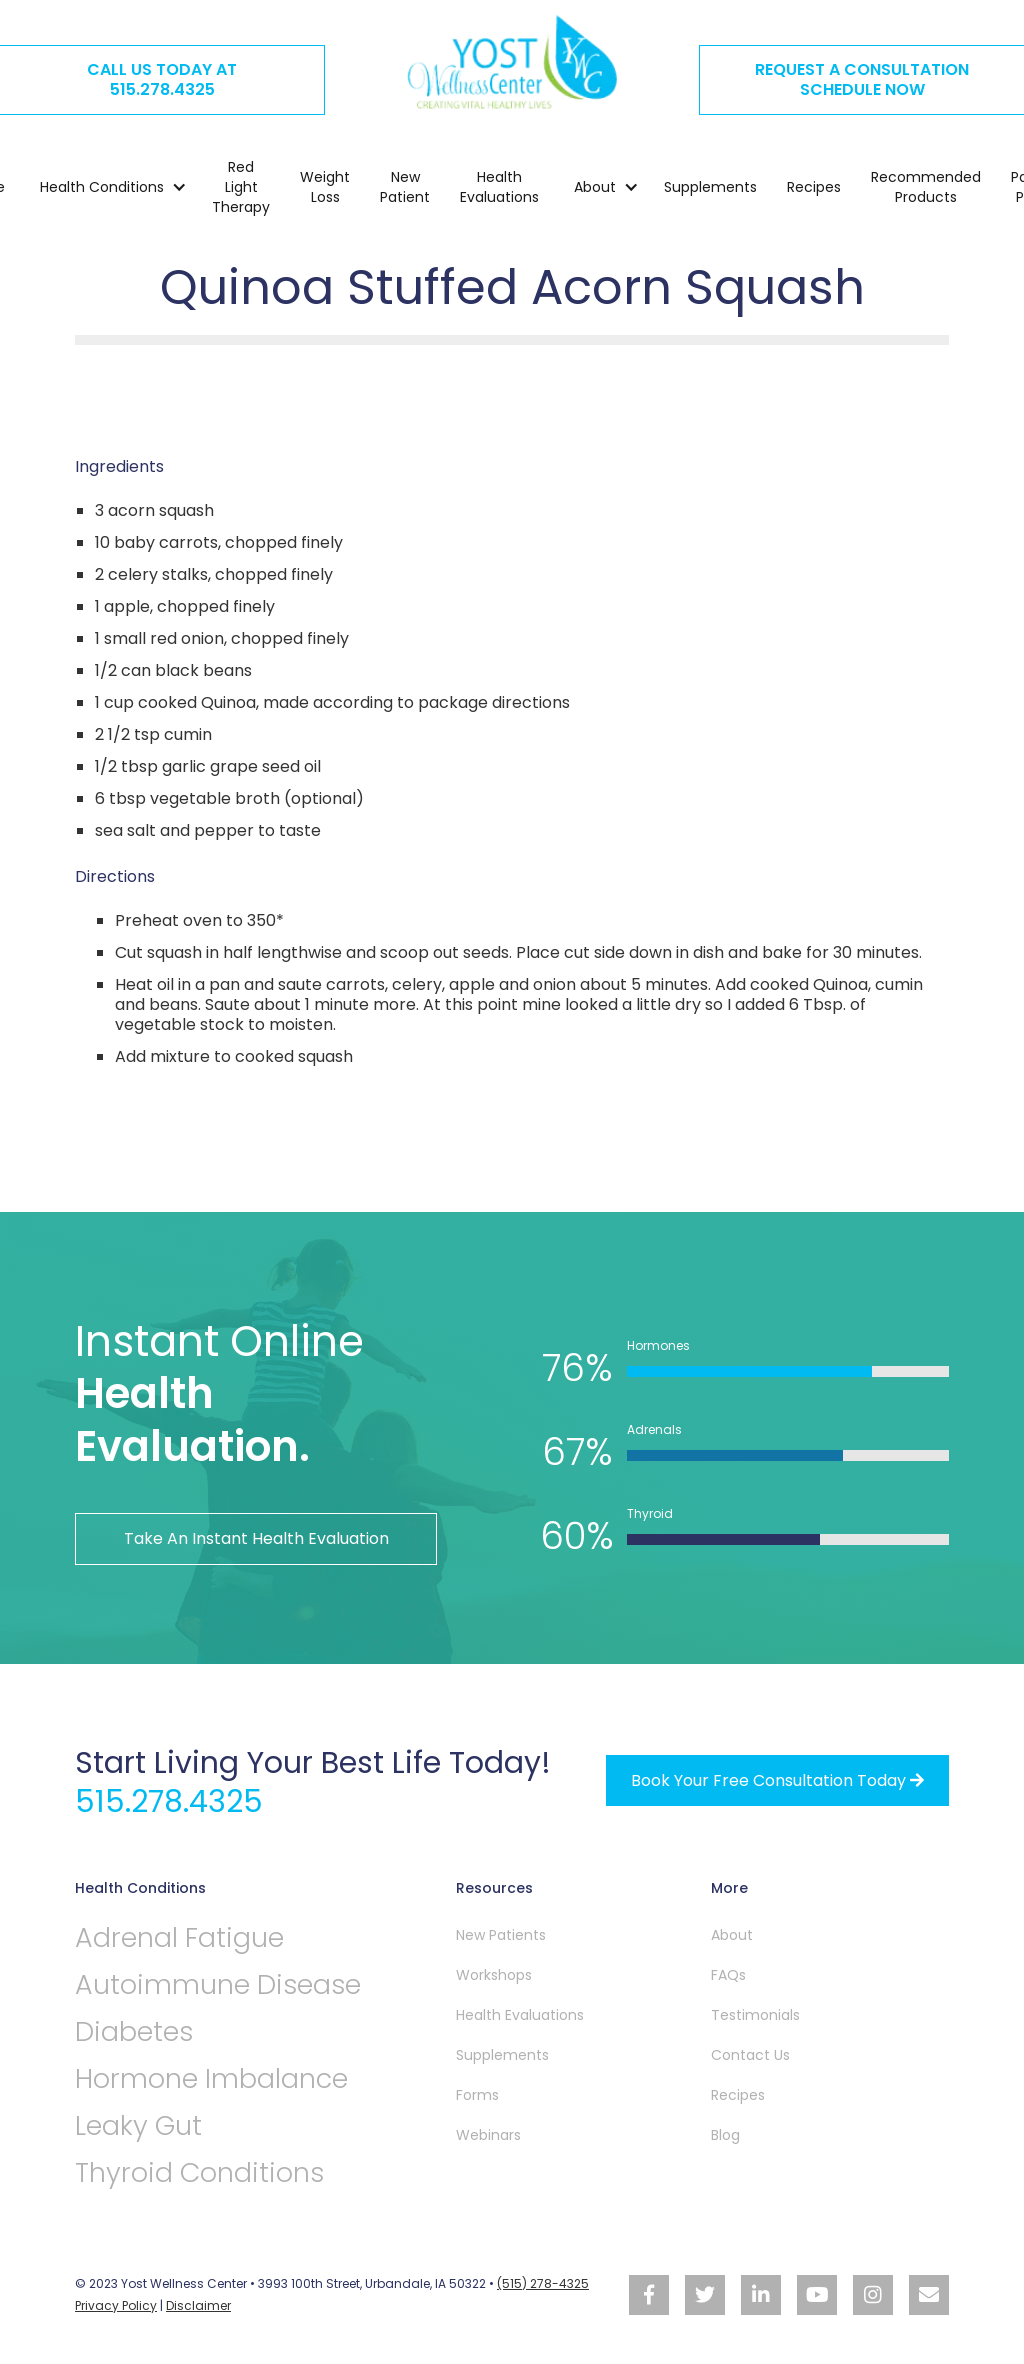 This screenshot has width=1024, height=2364. I want to click on Hormone Imbalance, so click(211, 2078).